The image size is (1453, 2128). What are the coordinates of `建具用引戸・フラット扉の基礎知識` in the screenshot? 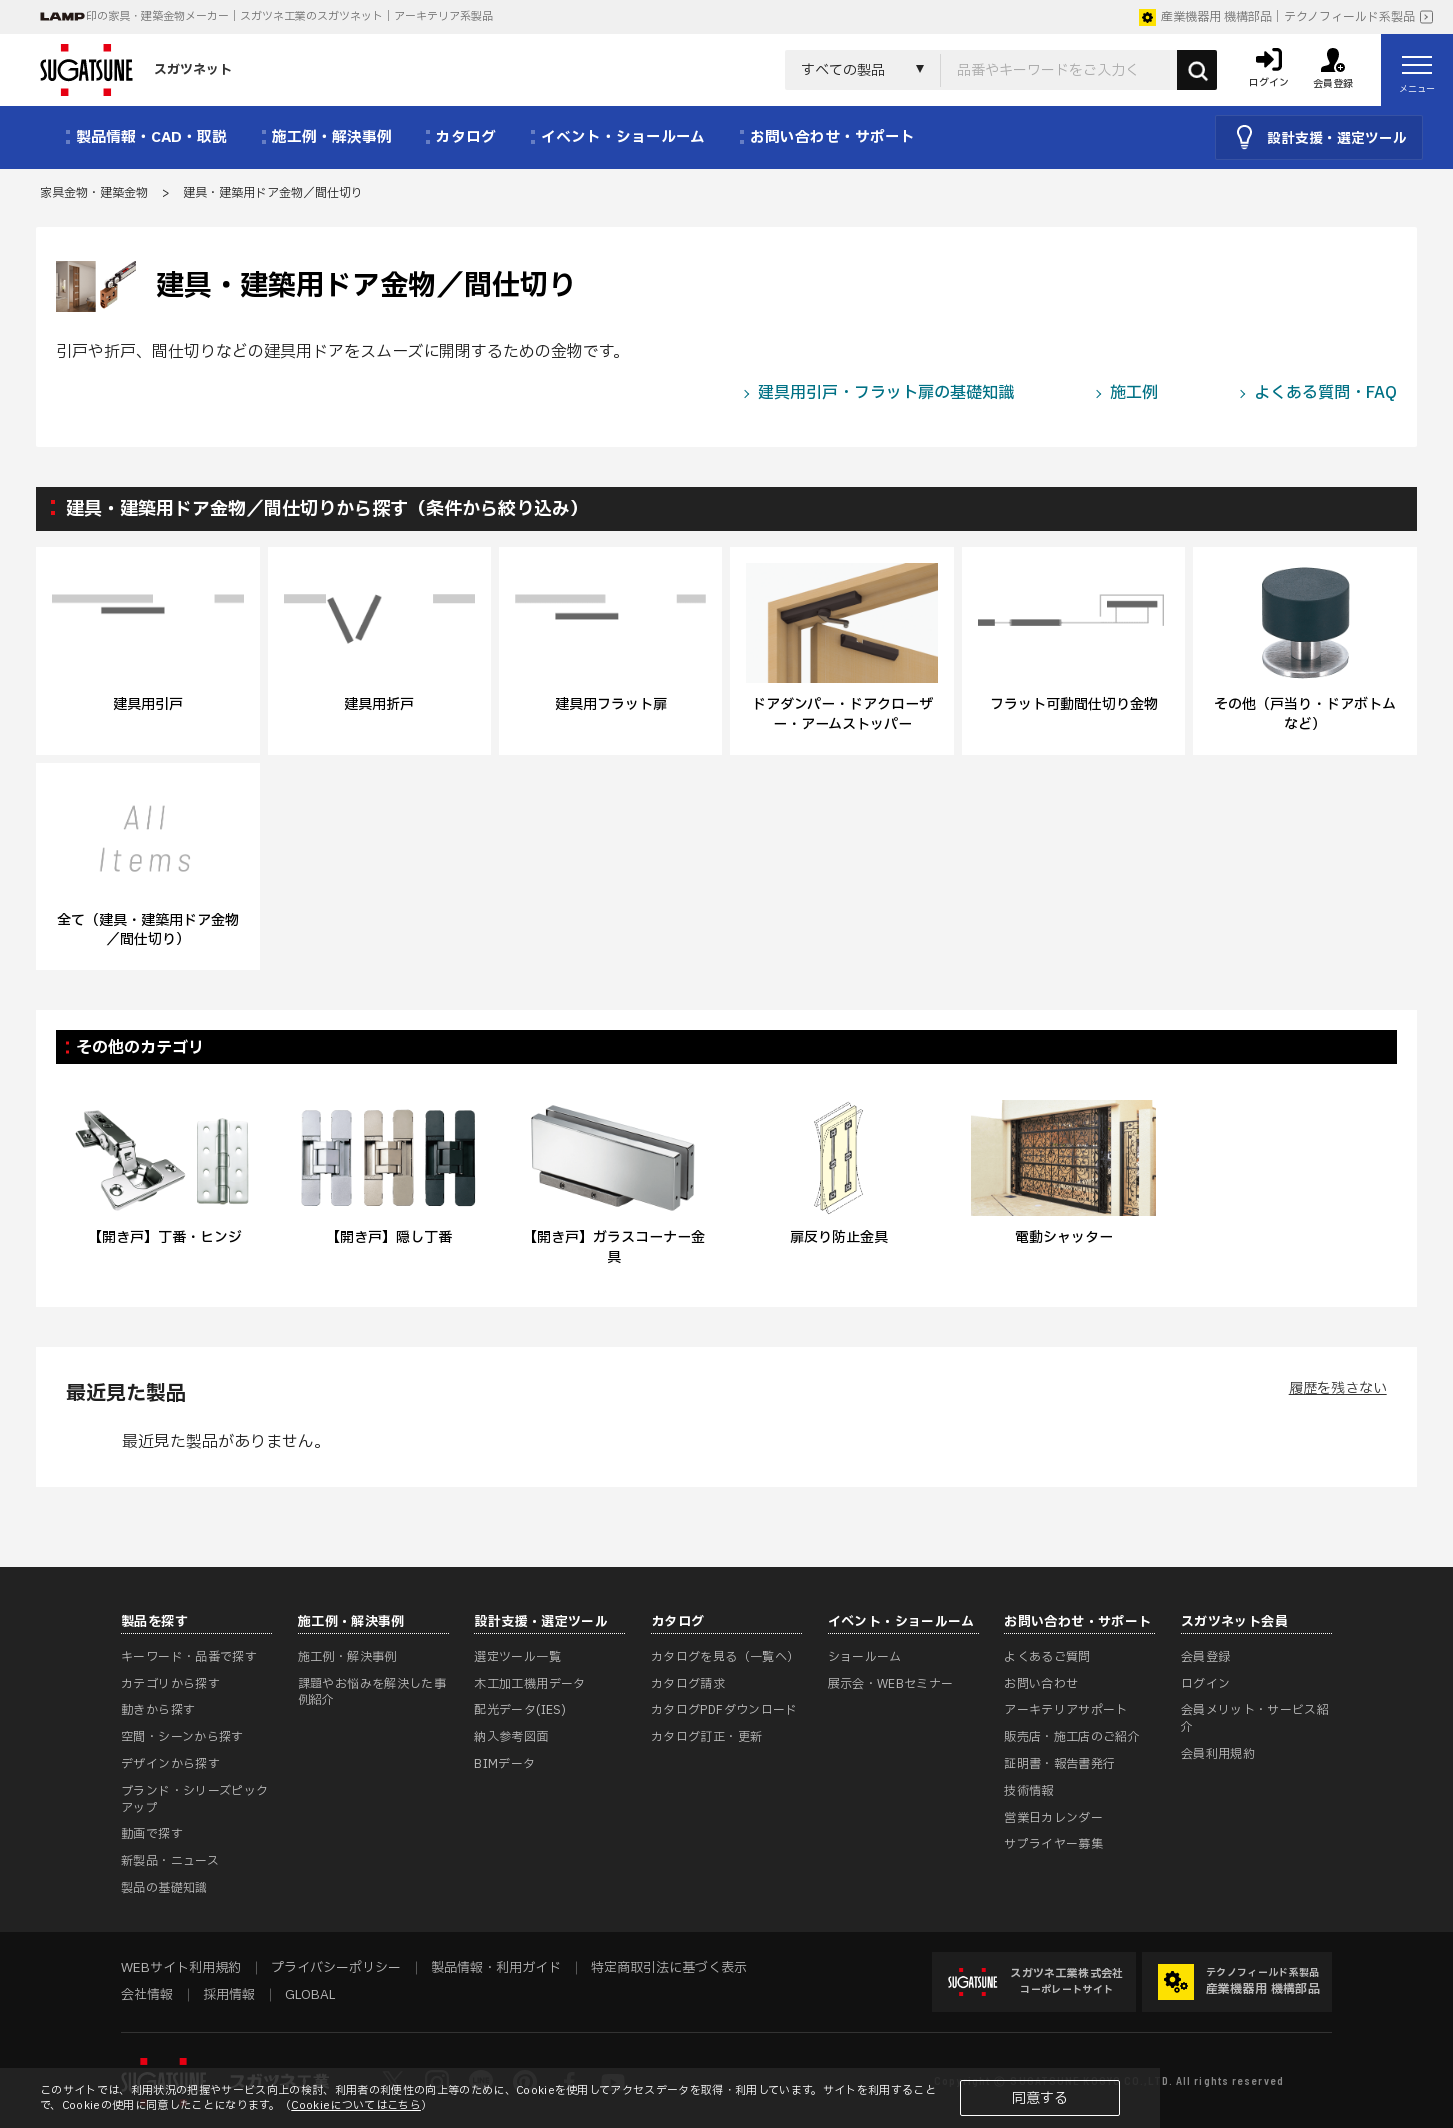 It's located at (886, 393).